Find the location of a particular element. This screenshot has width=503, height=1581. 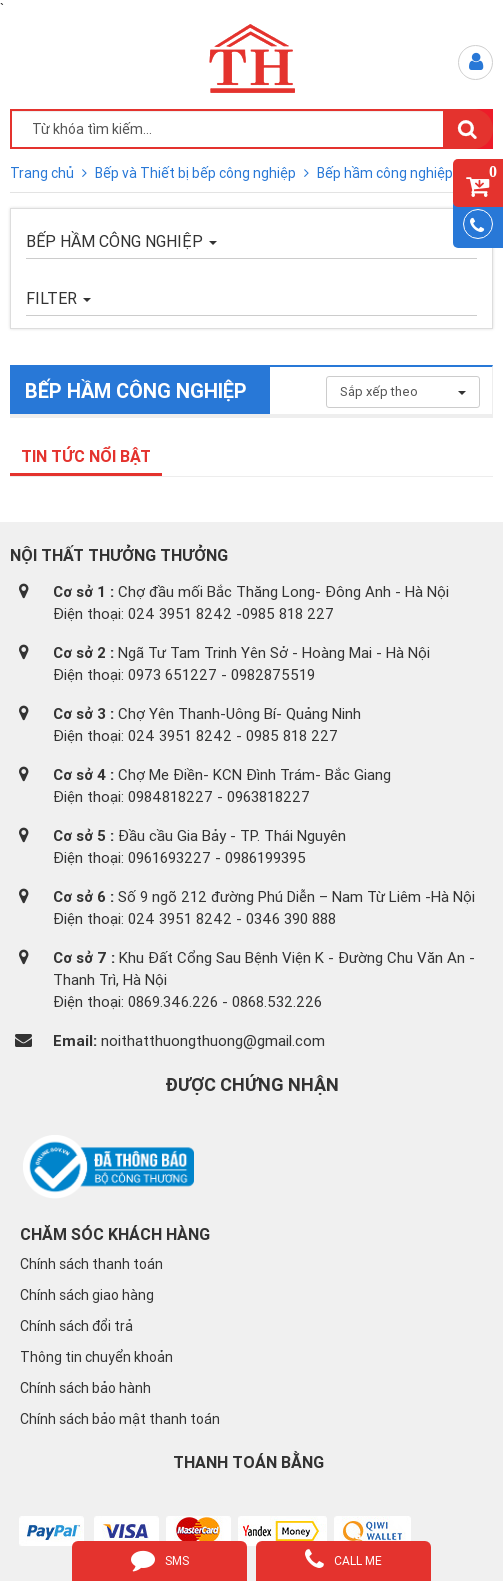

Chính sách thanh toán is located at coordinates (91, 1264).